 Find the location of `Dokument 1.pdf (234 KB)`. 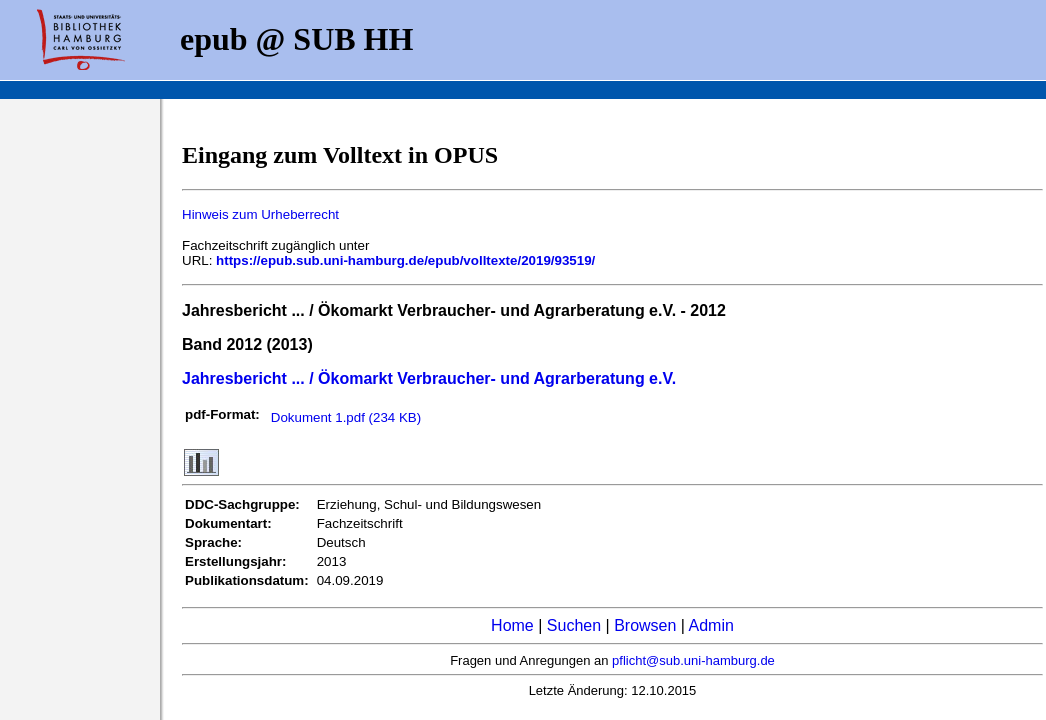

Dokument 1.pdf (234 KB) is located at coordinates (346, 417).